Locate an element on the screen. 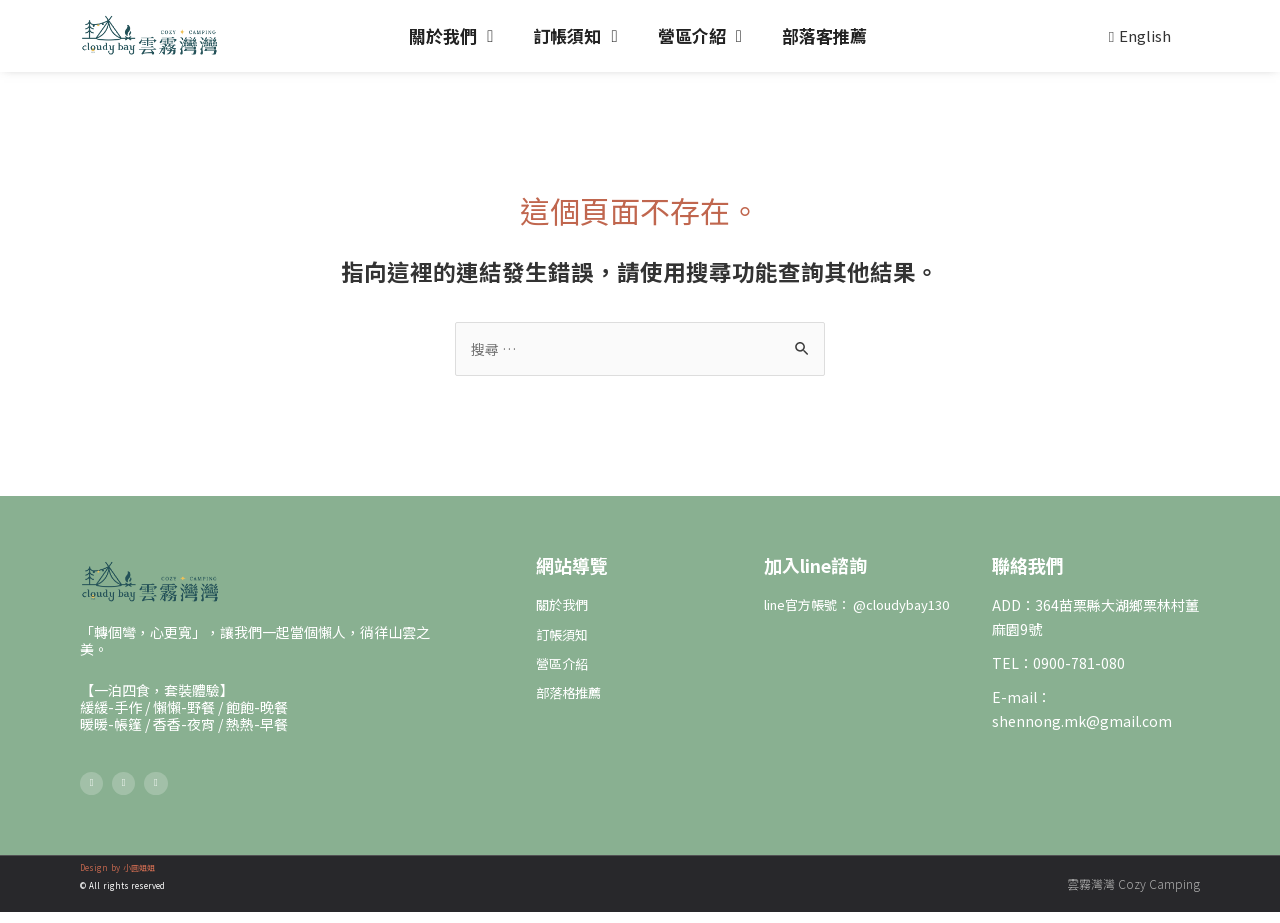 Image resolution: width=1280 pixels, height=923 pixels. 訂帳須知 is located at coordinates (575, 36).